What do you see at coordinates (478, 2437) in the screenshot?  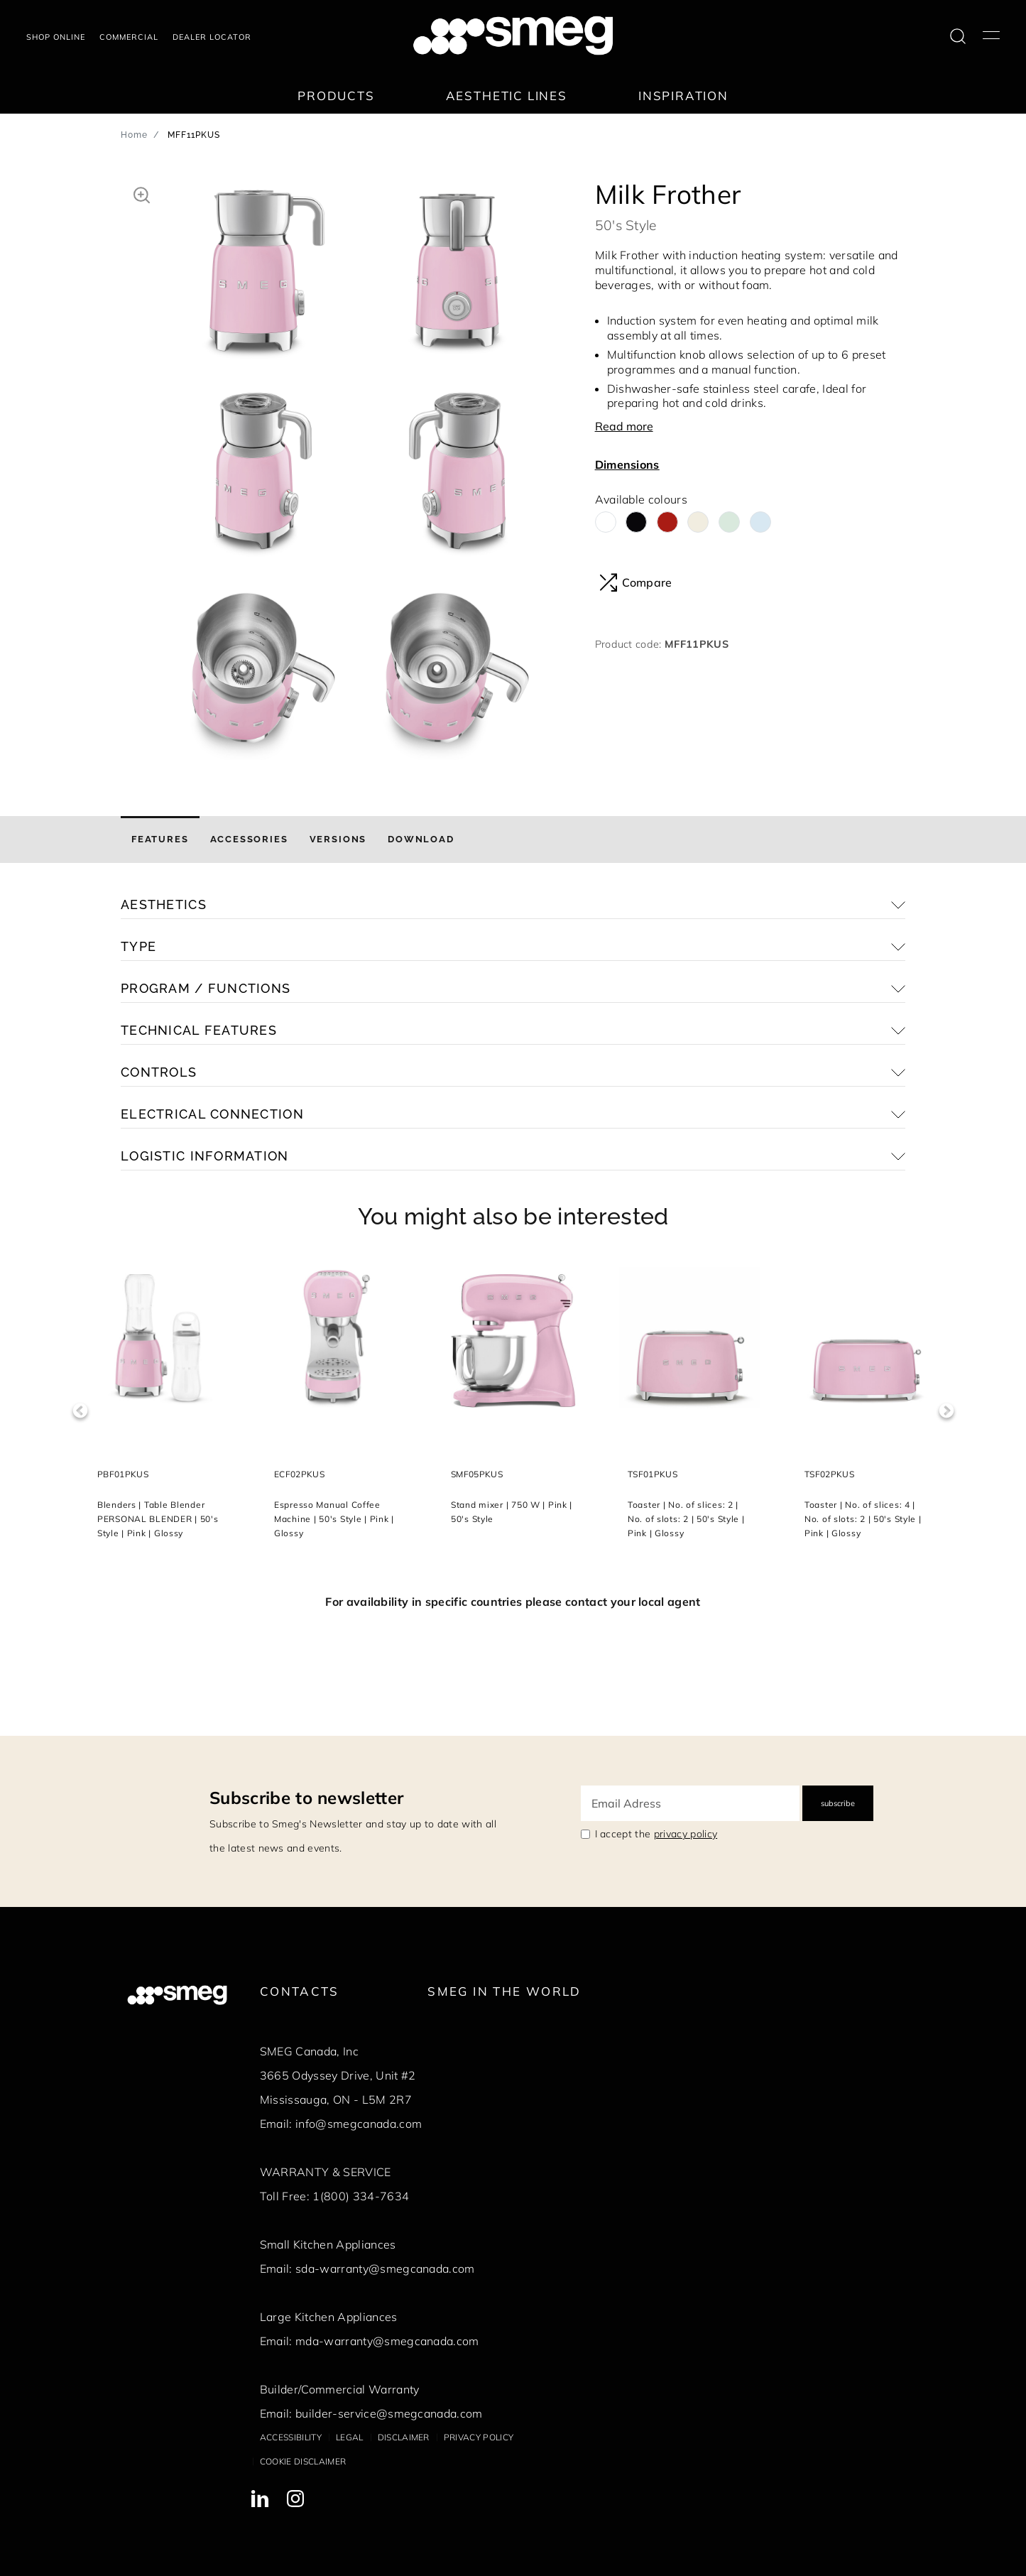 I see `Privacy policy` at bounding box center [478, 2437].